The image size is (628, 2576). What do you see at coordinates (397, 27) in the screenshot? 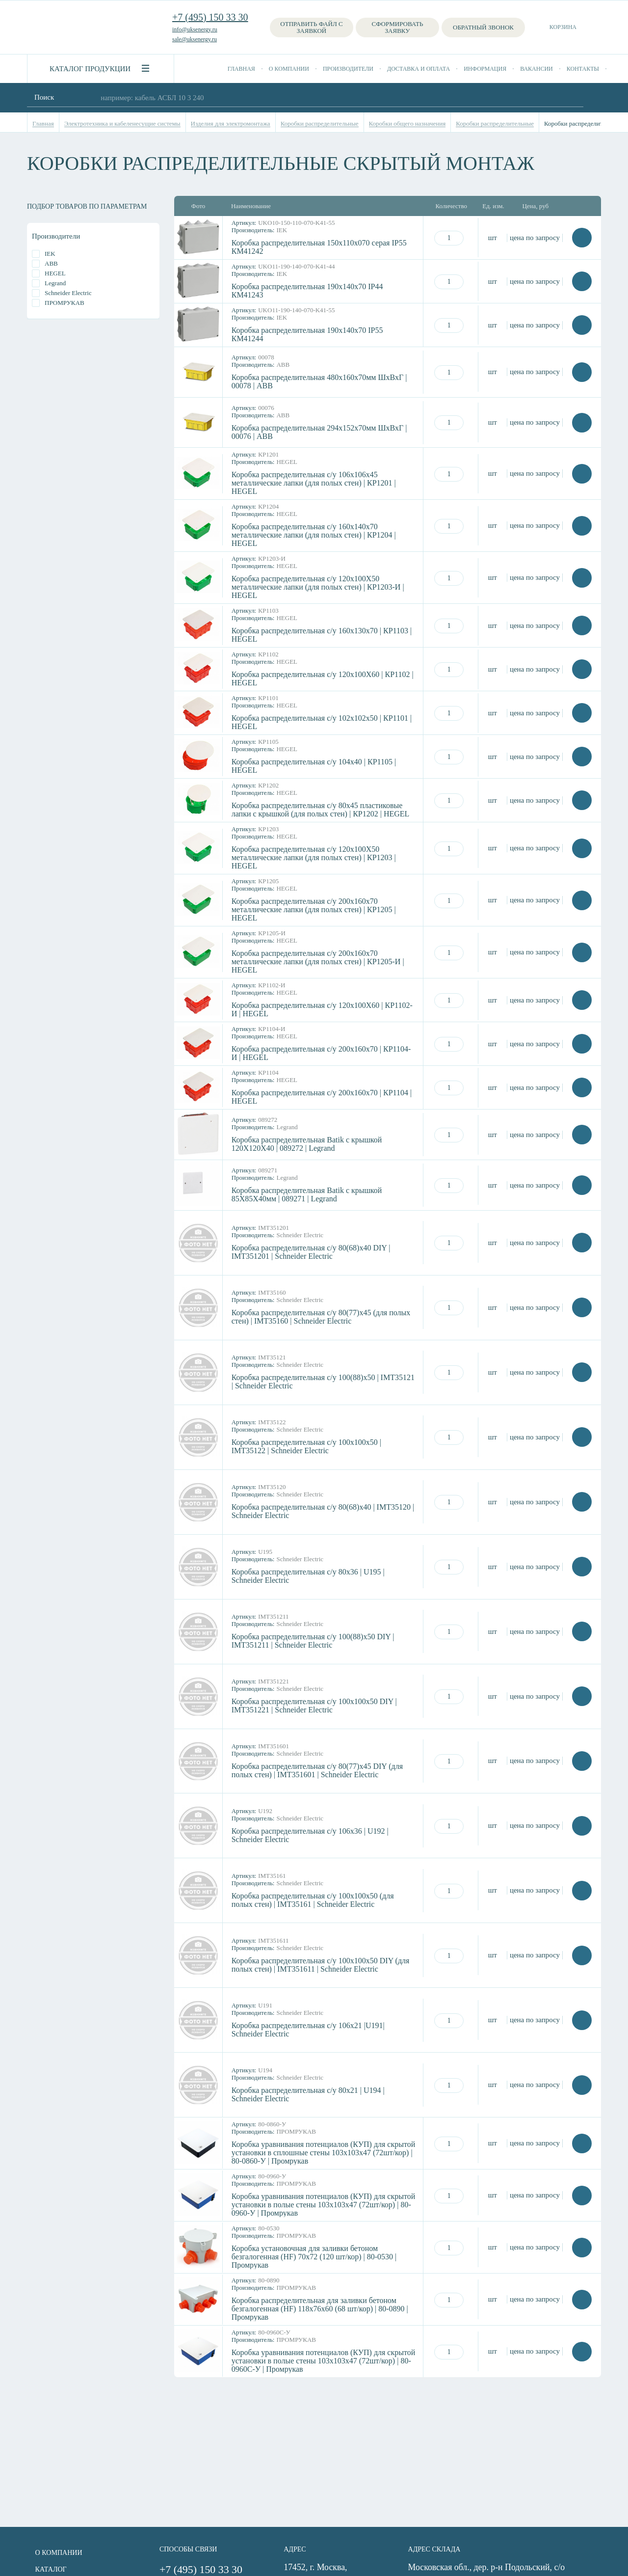
I see `Сформировать заявку` at bounding box center [397, 27].